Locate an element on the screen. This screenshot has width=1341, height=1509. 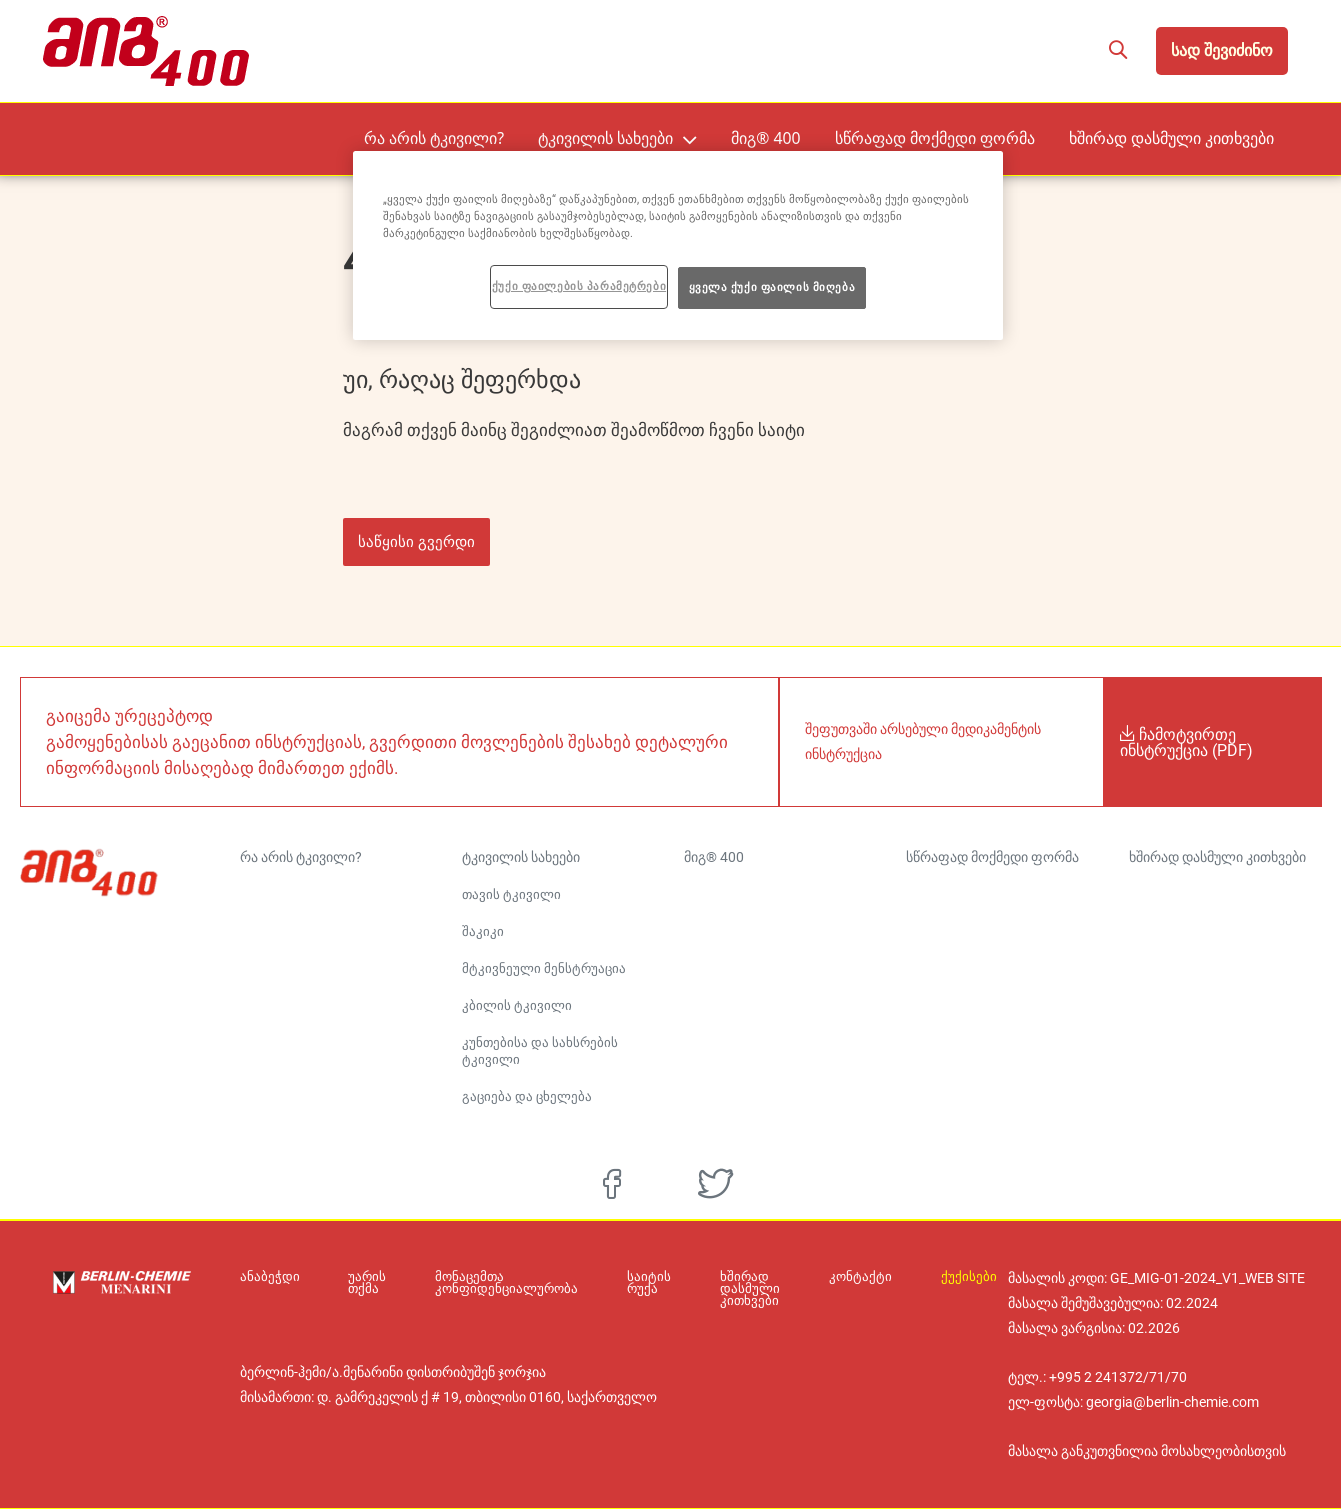
შაკიკი is located at coordinates (483, 931).